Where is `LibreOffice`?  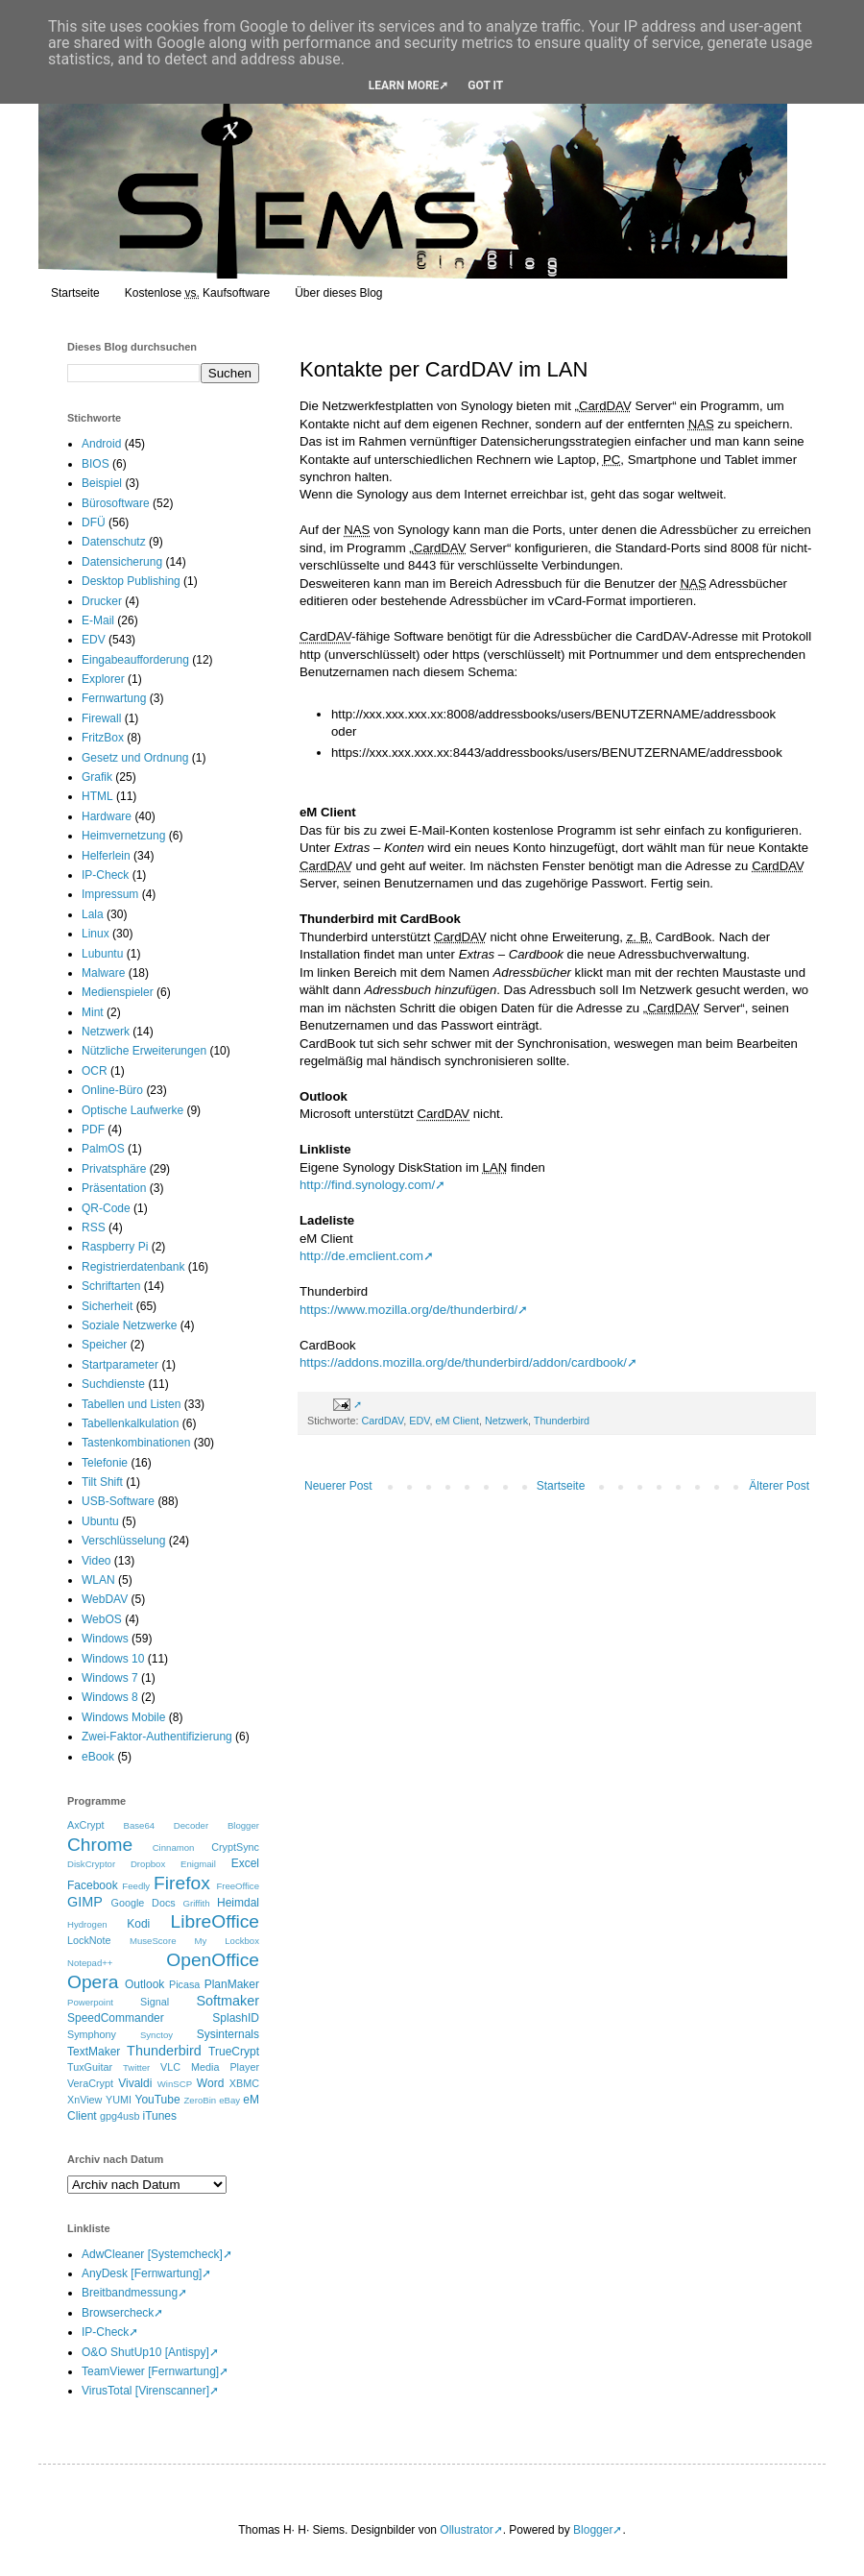
LibreOffice is located at coordinates (215, 1921).